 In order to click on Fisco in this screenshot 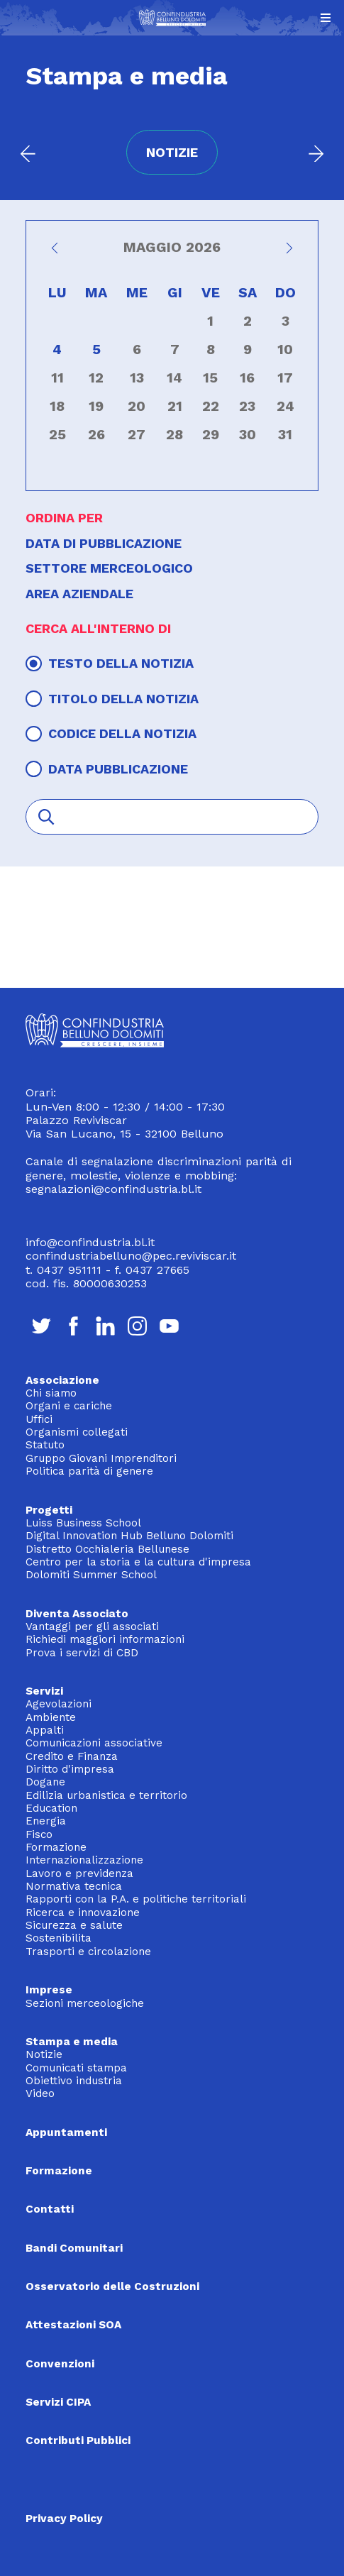, I will do `click(39, 1834)`.